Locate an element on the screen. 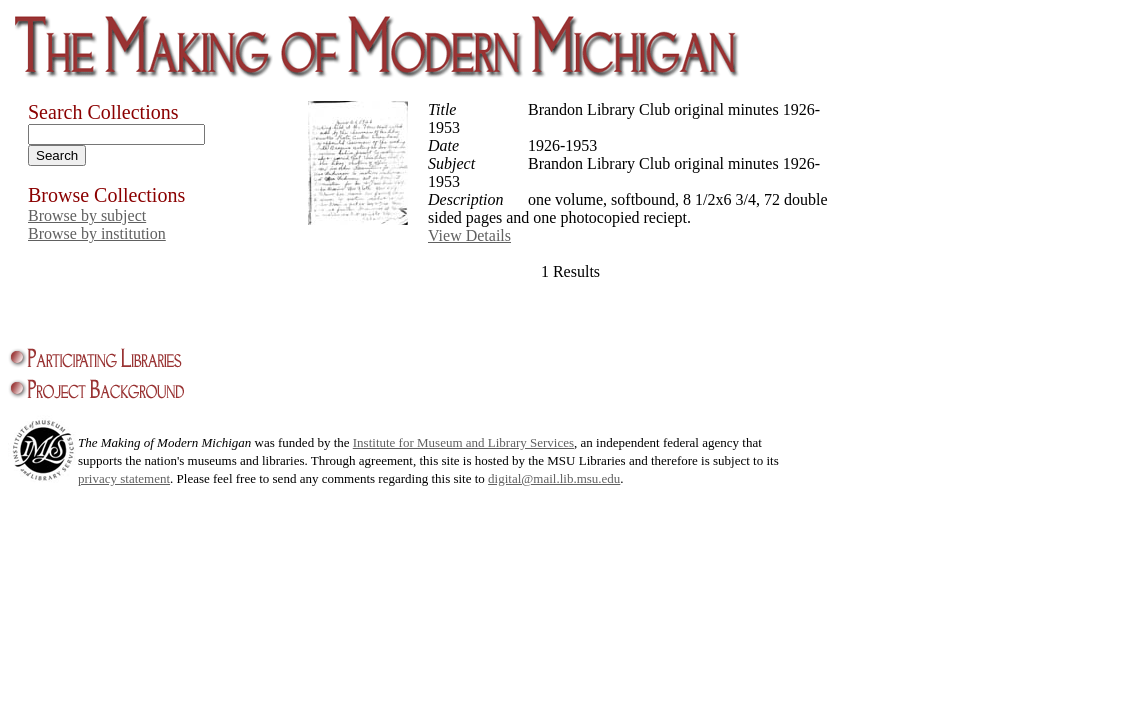 This screenshot has height=720, width=1123. Browse by institution is located at coordinates (97, 233).